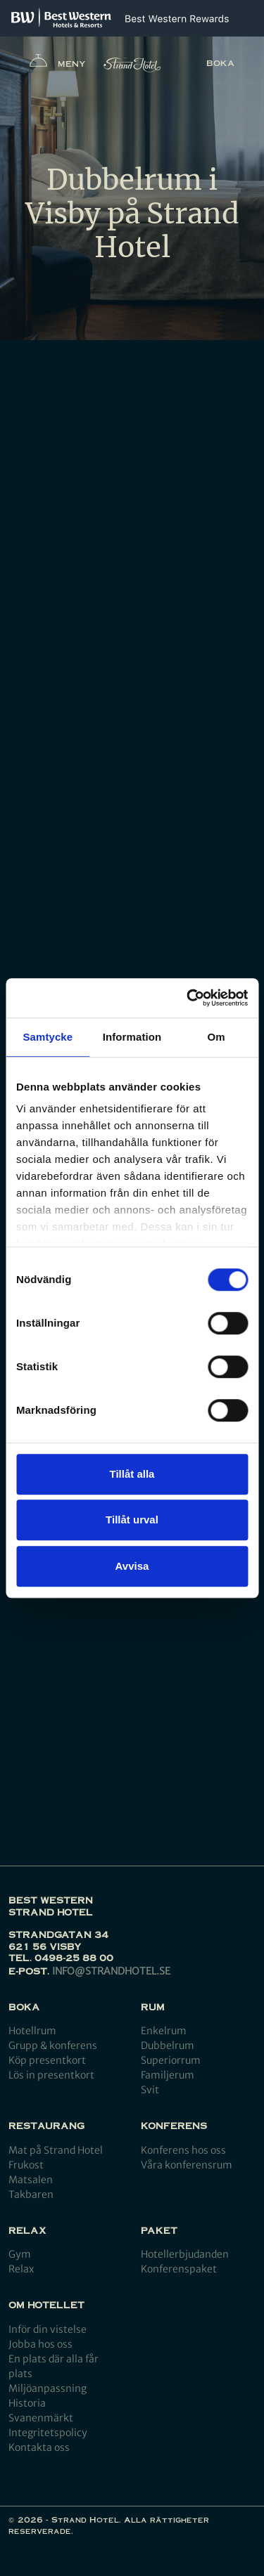 The width and height of the screenshot is (264, 2576). What do you see at coordinates (19, 2254) in the screenshot?
I see `Gym` at bounding box center [19, 2254].